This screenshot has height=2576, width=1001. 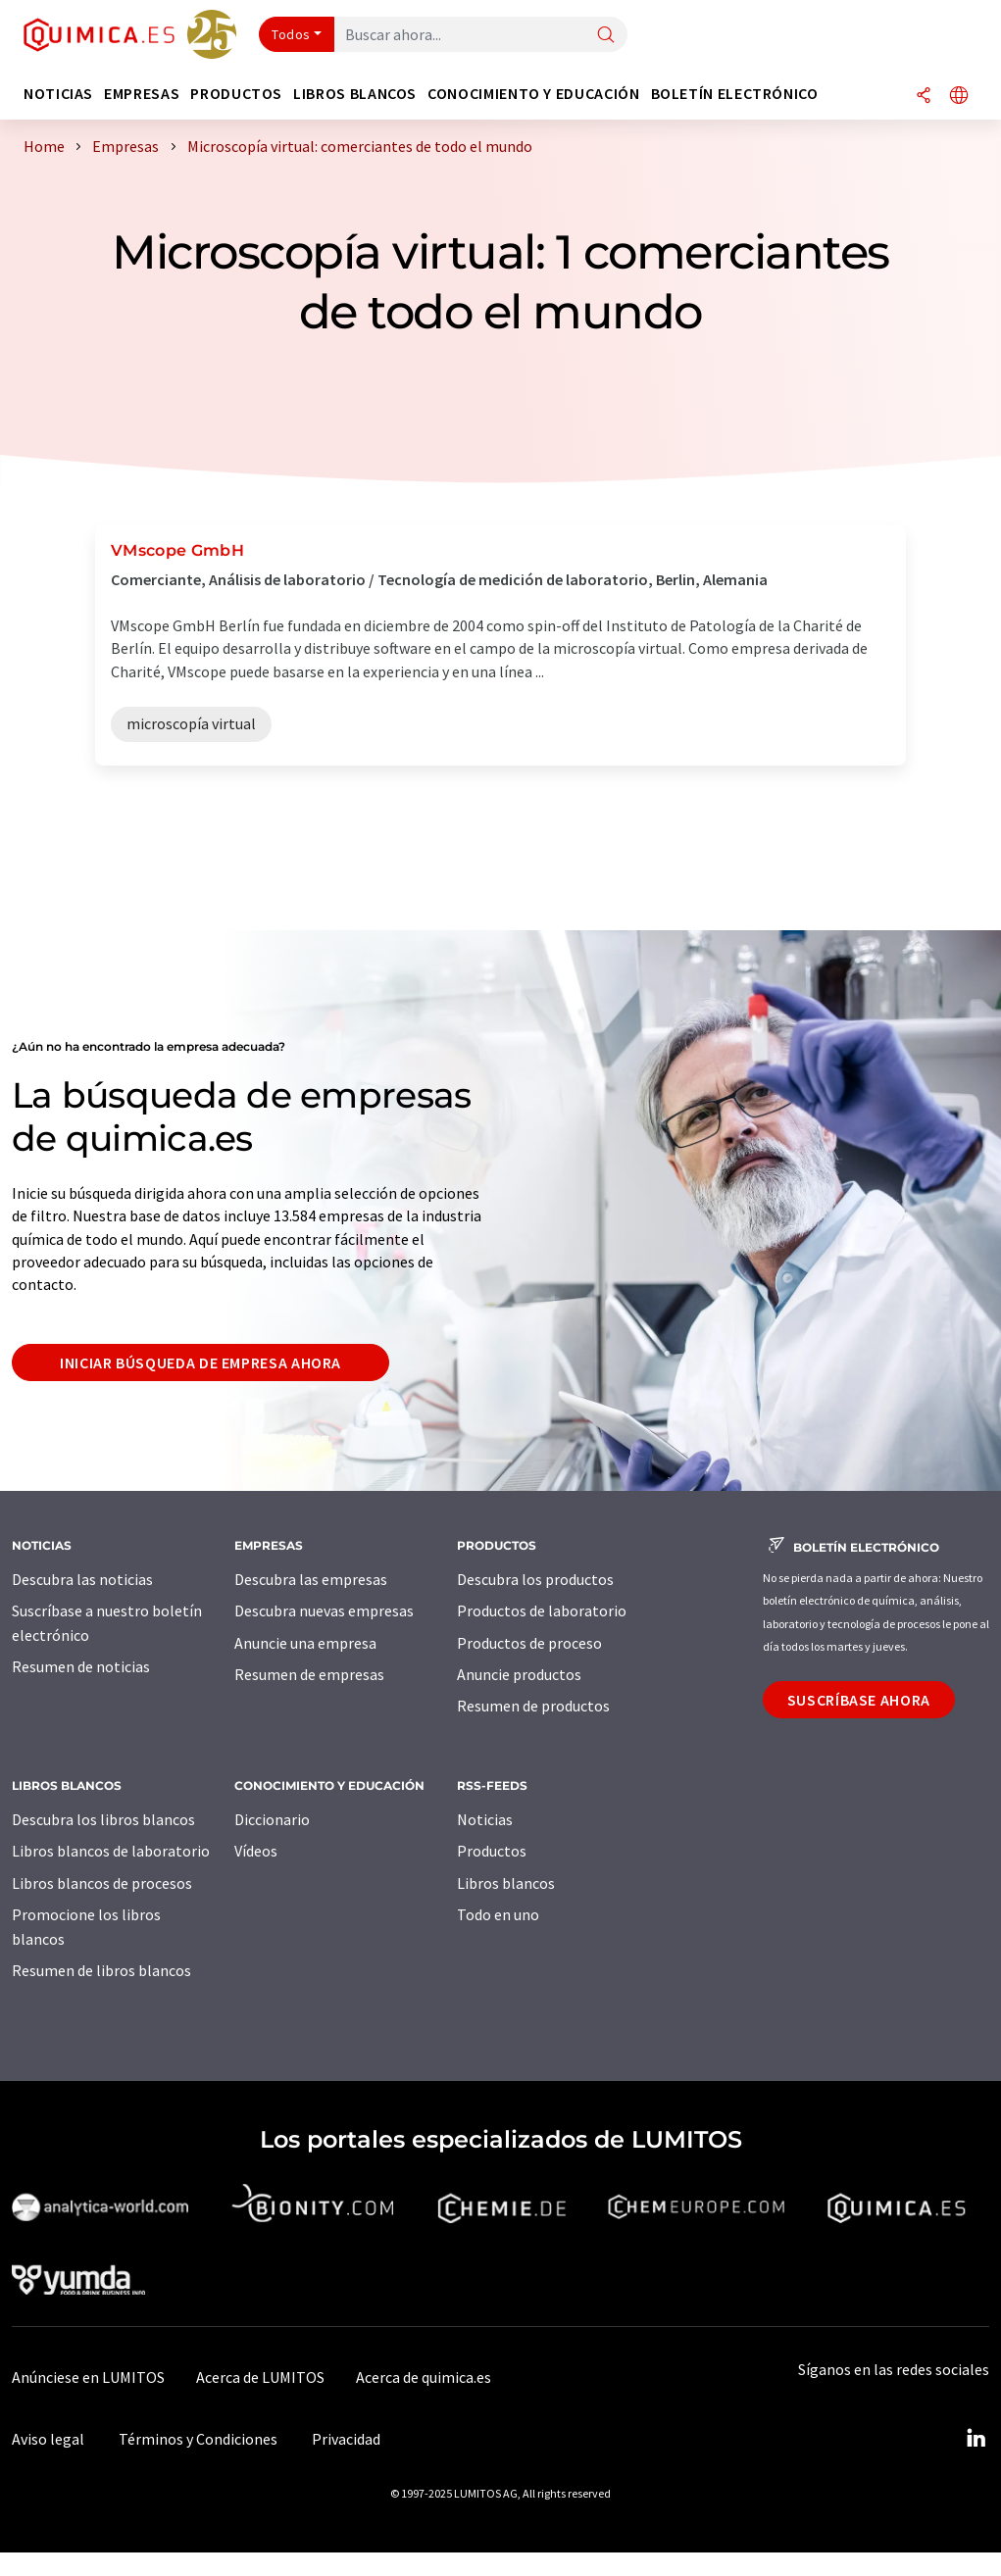 What do you see at coordinates (141, 93) in the screenshot?
I see `Empresas [button]` at bounding box center [141, 93].